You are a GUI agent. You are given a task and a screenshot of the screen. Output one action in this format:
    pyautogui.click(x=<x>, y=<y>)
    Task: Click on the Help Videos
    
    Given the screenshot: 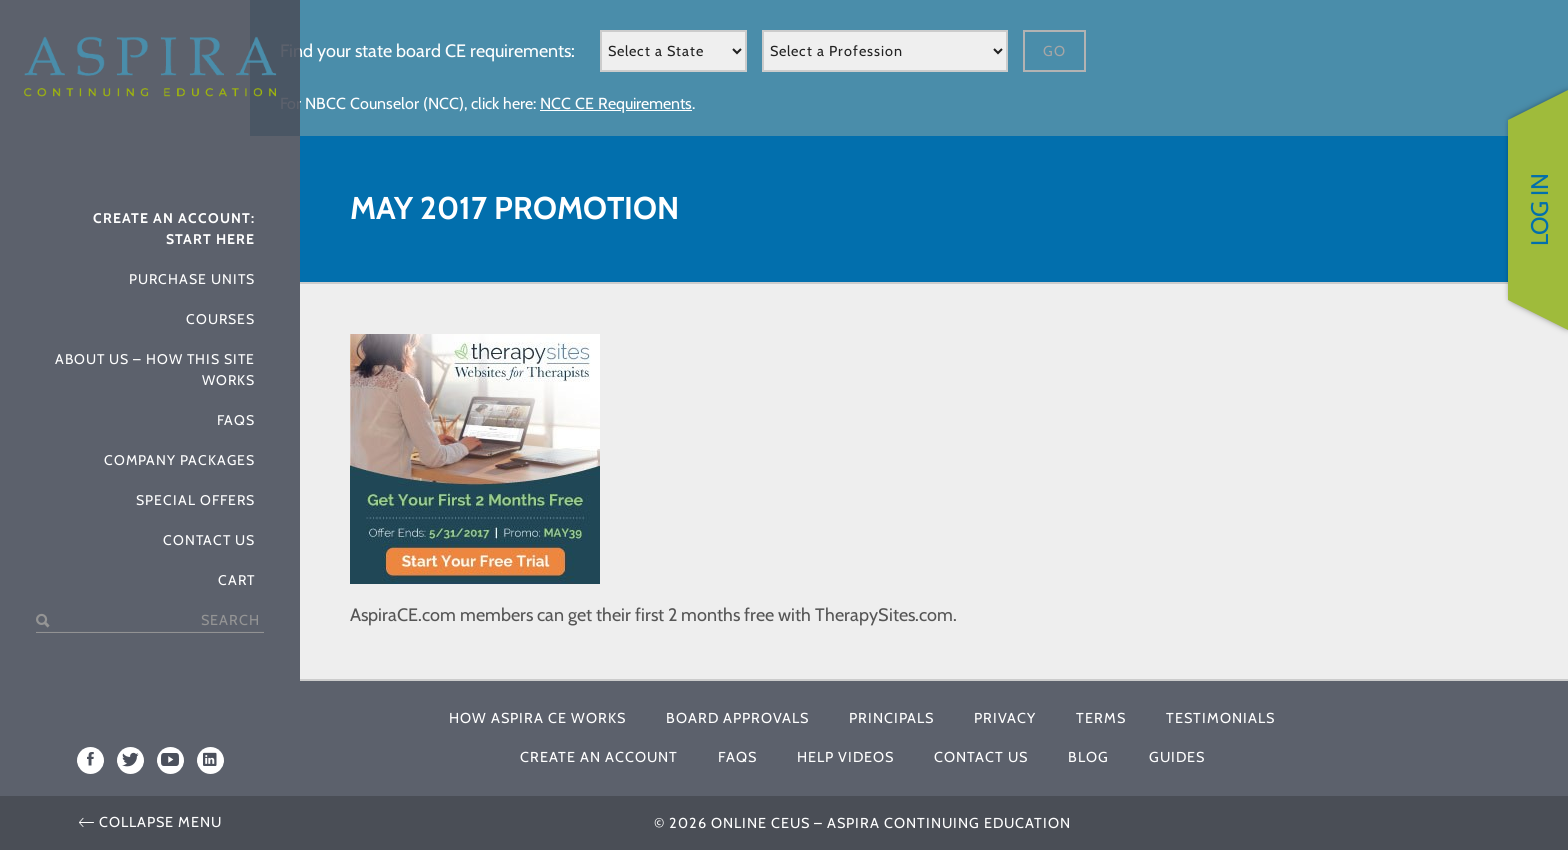 What is the action you would take?
    pyautogui.click(x=845, y=757)
    